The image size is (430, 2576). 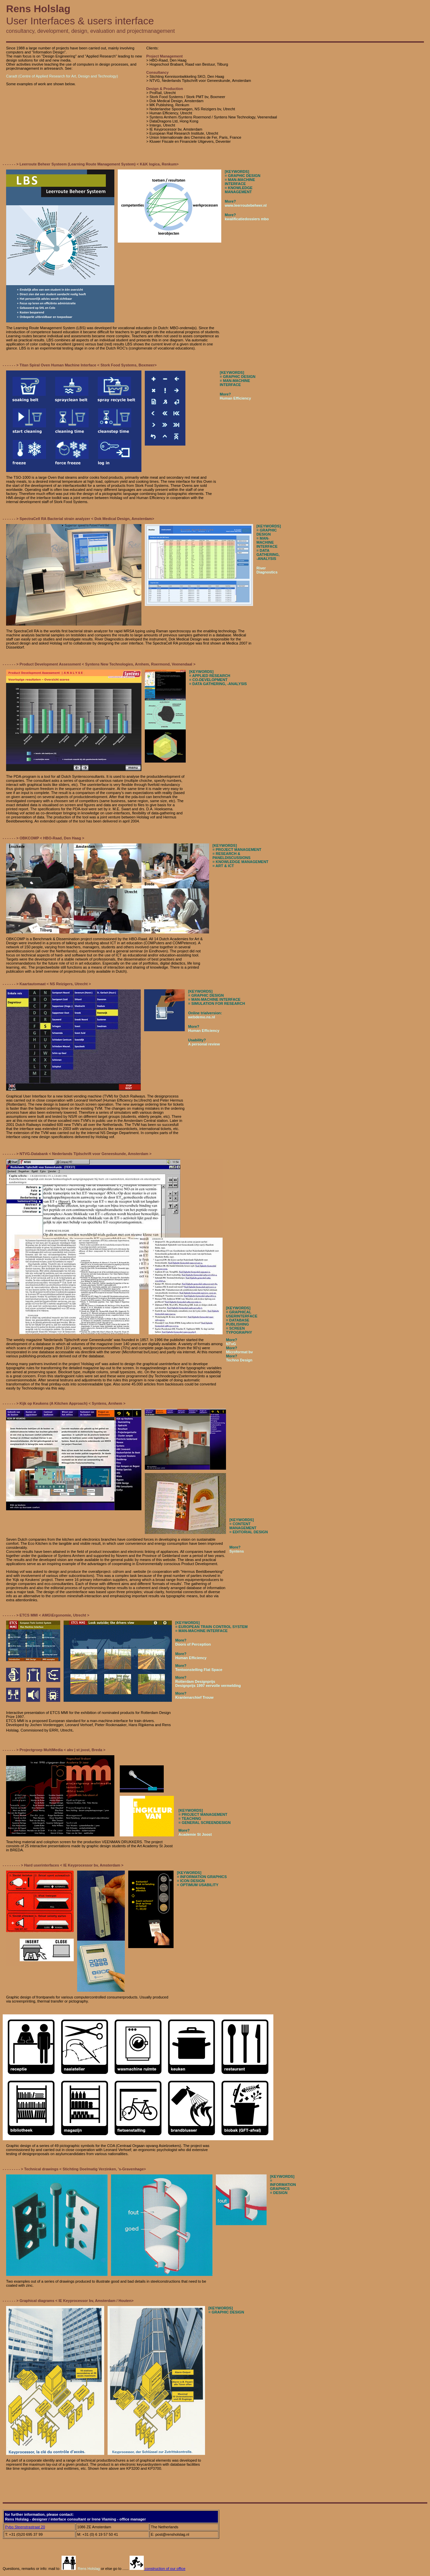 I want to click on Designprijs 1997 eervolle vermelding, so click(x=208, y=1686).